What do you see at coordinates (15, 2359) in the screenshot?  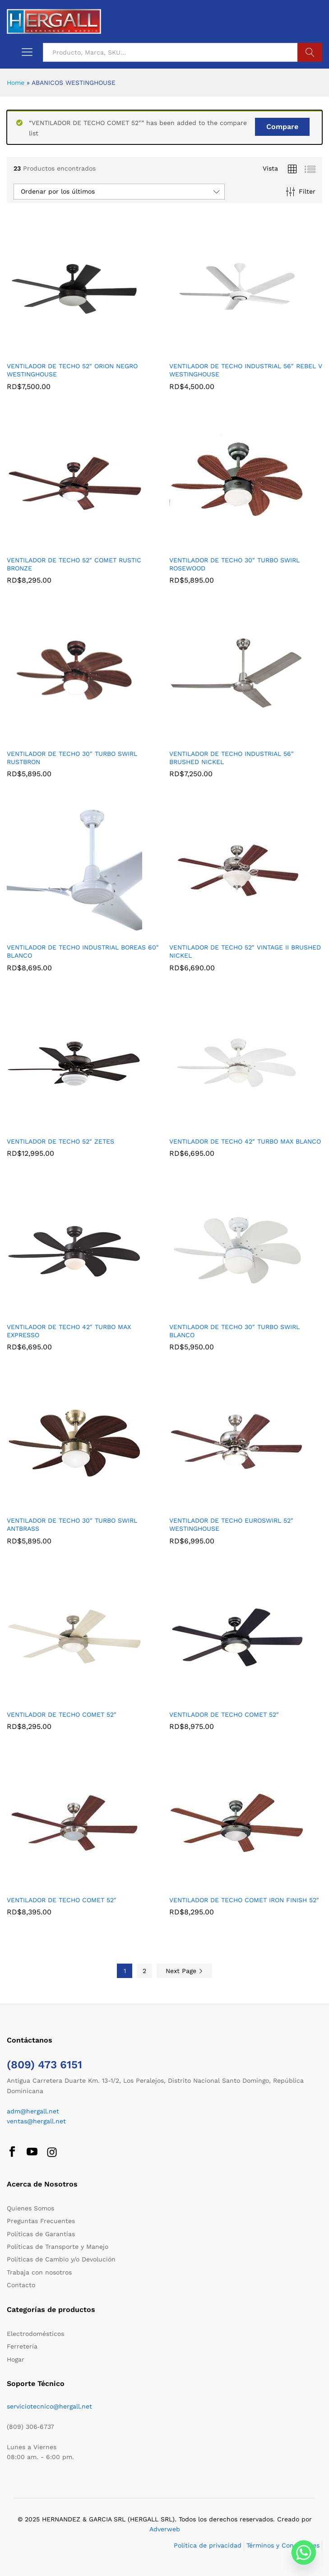 I see `Hogar` at bounding box center [15, 2359].